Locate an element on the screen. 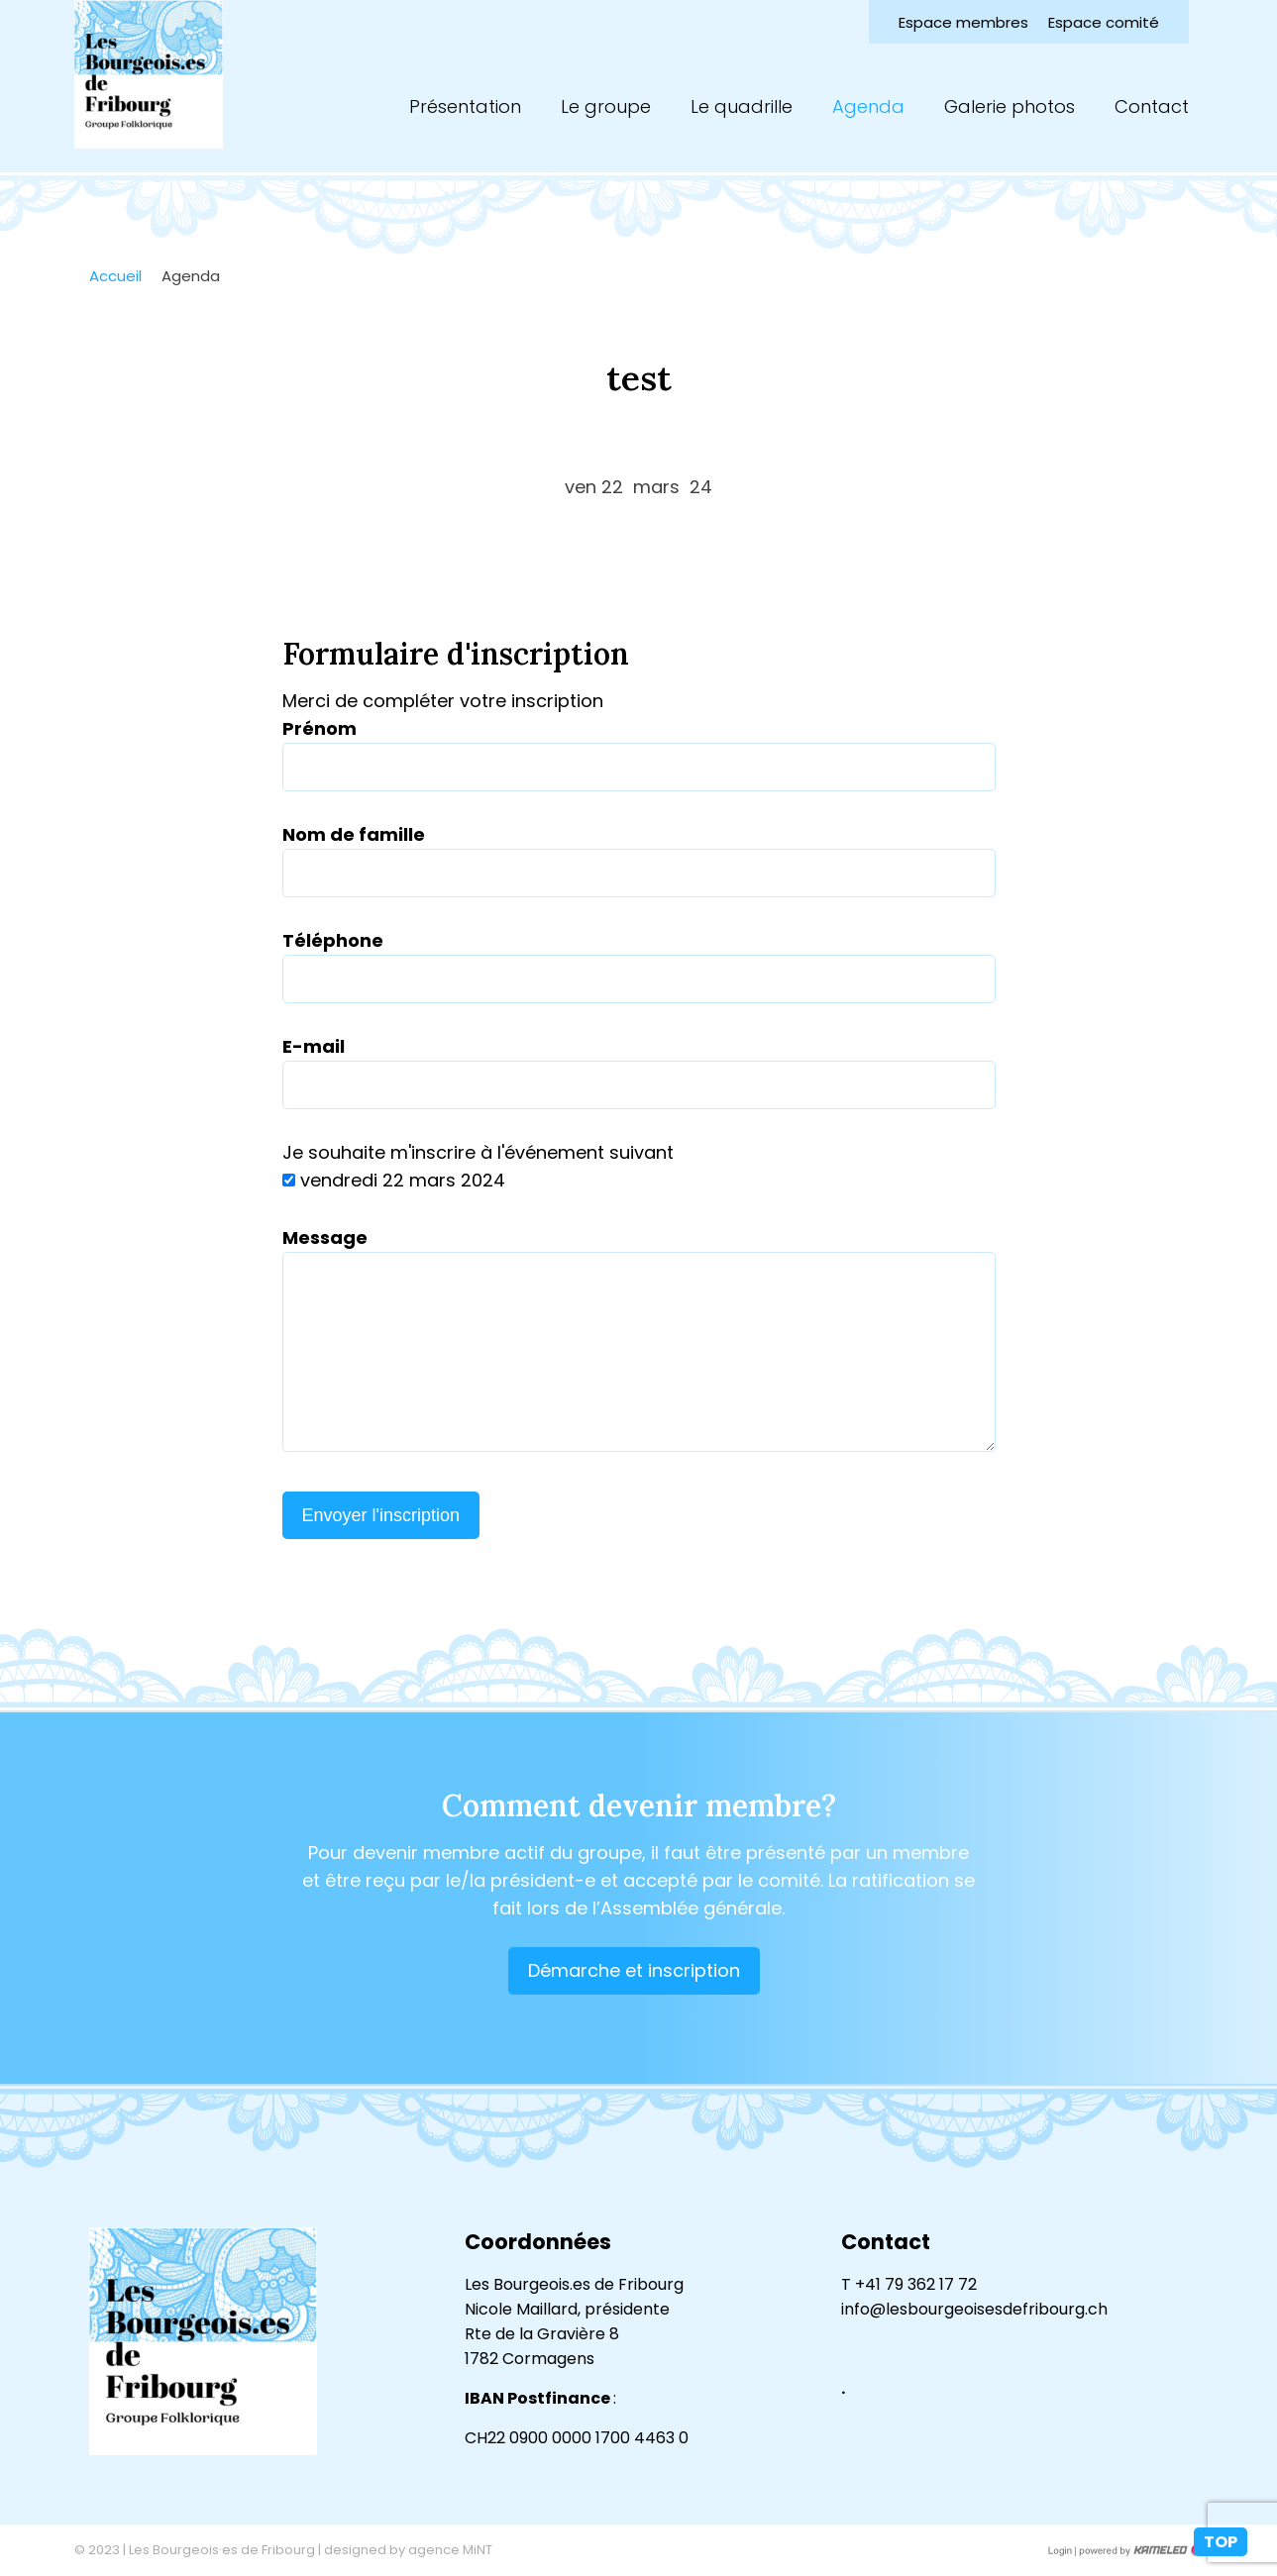 This screenshot has height=2576, width=1277. top is located at coordinates (1220, 2541).